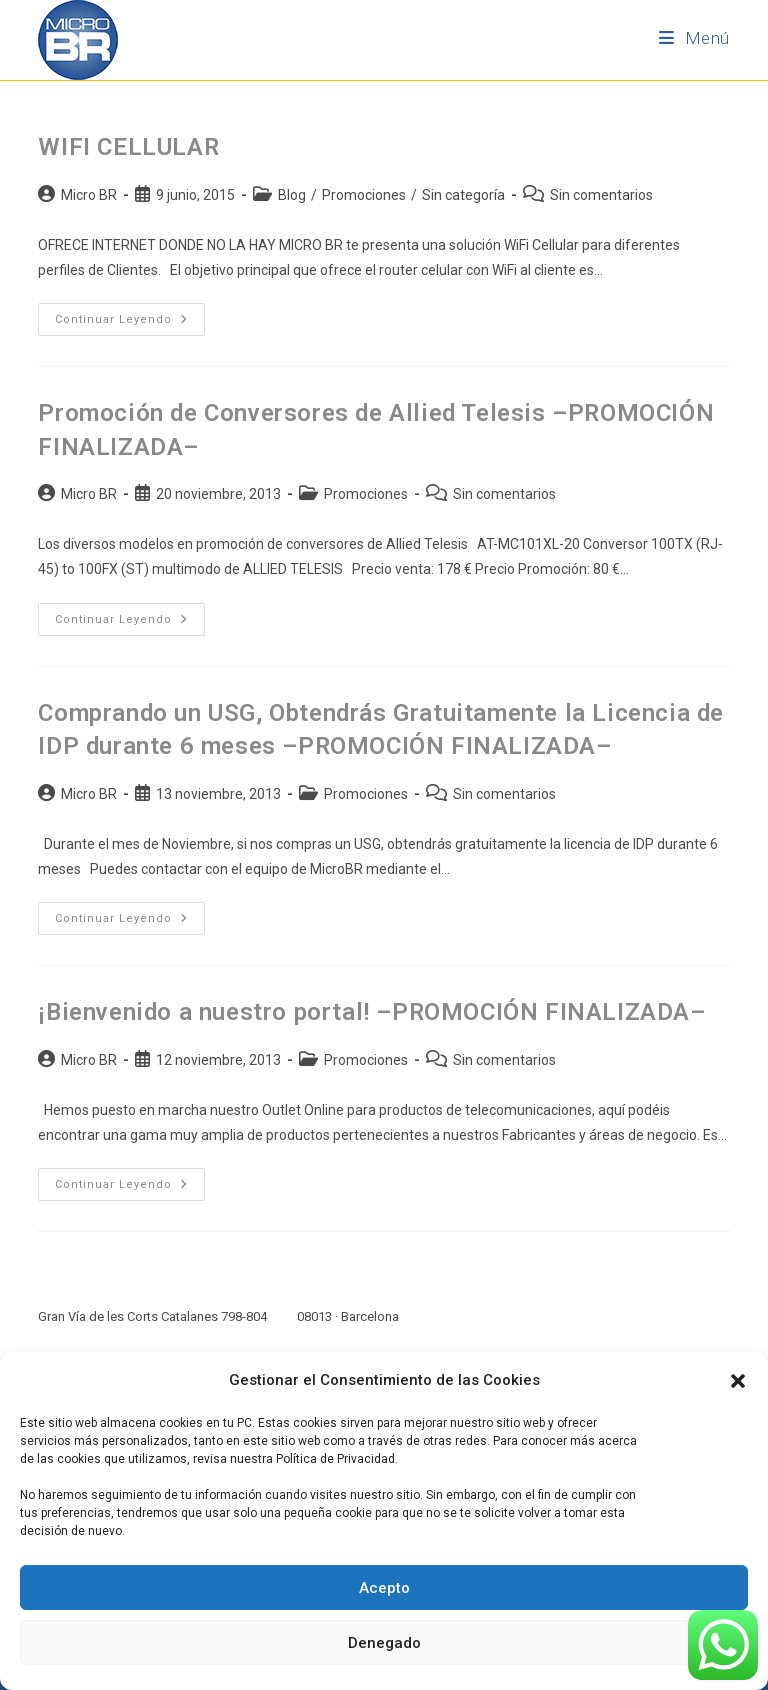 The height and width of the screenshot is (1690, 768). What do you see at coordinates (694, 38) in the screenshot?
I see `[Menú móvil]` at bounding box center [694, 38].